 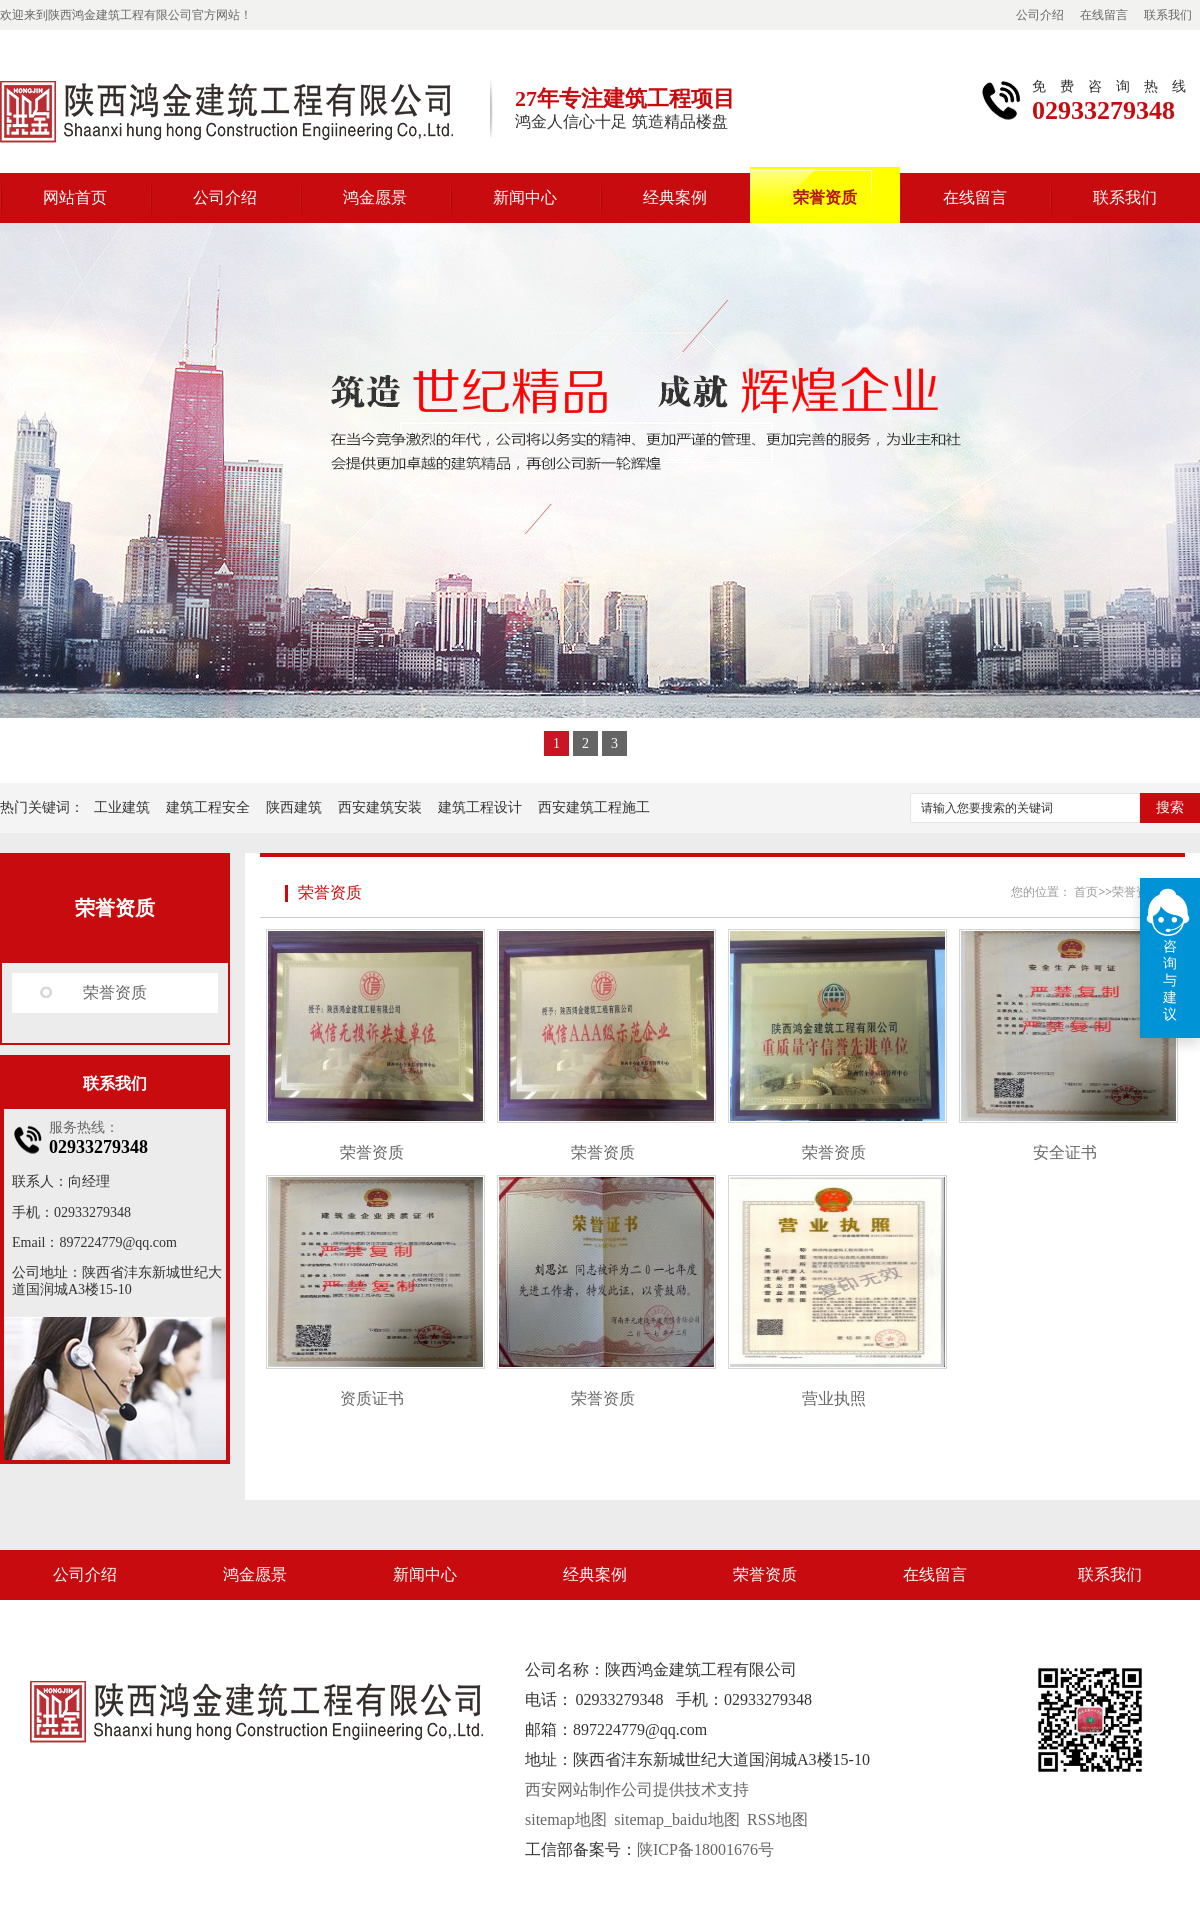 What do you see at coordinates (1065, 1152) in the screenshot?
I see `安全证书` at bounding box center [1065, 1152].